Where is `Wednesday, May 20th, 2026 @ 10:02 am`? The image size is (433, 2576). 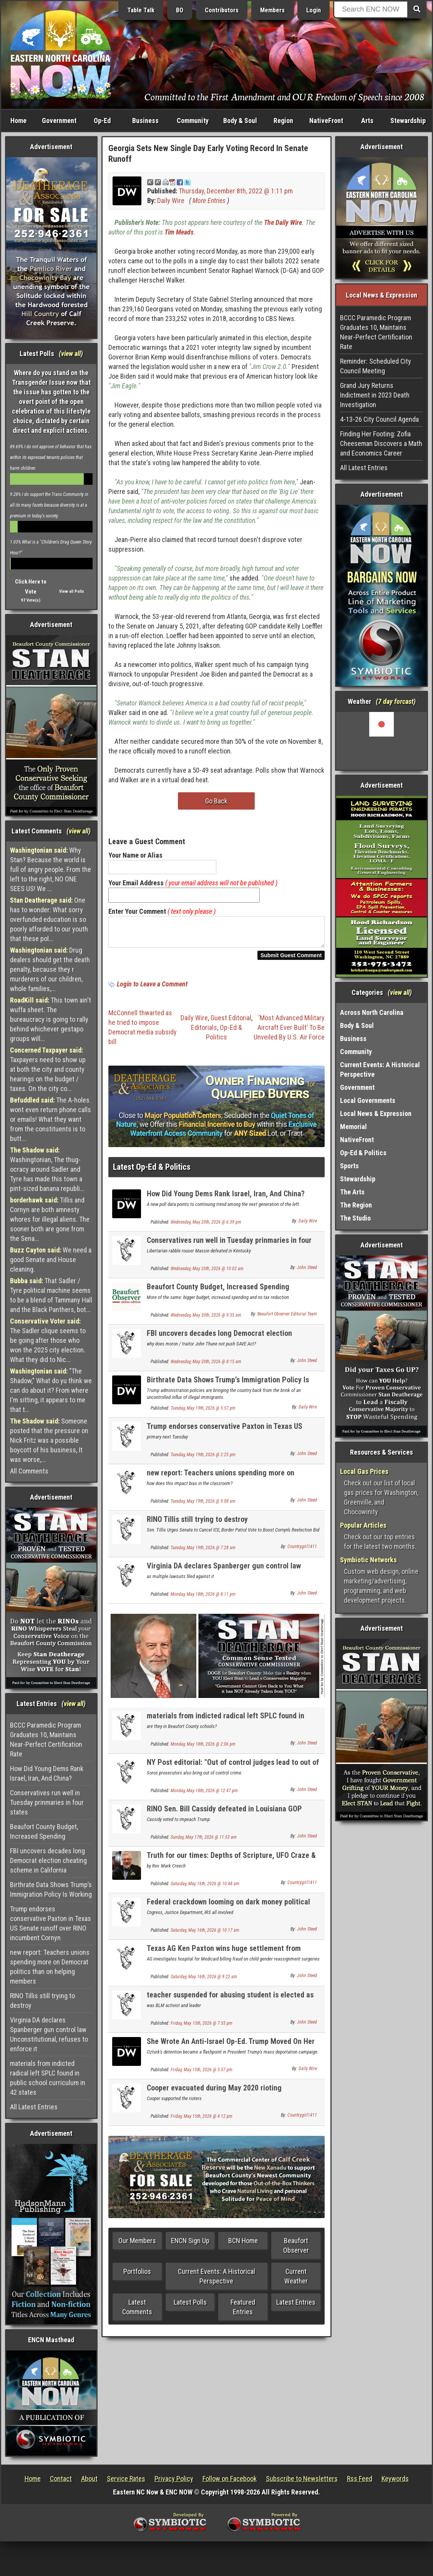
Wednesday, May 20th, 2026 @ 10:02 am is located at coordinates (207, 1273).